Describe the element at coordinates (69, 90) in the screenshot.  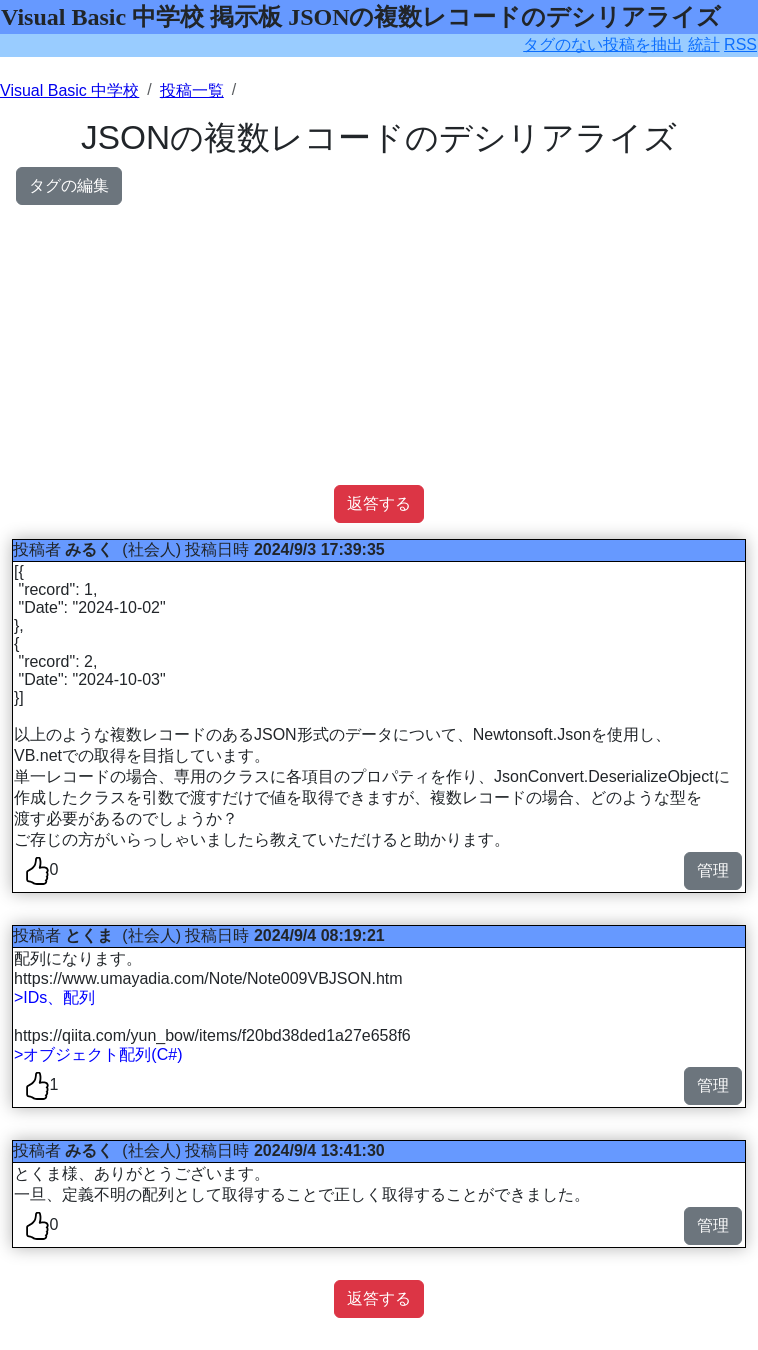
I see `Visual Basic 中学校` at that location.